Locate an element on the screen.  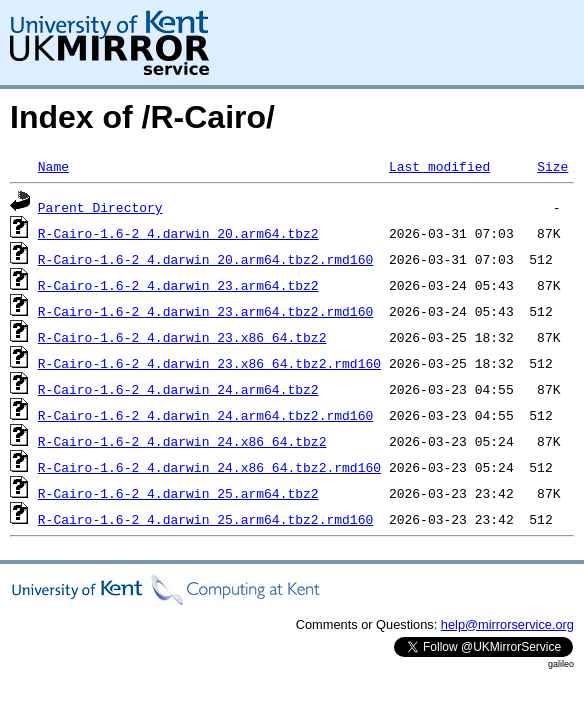
help@mirrorservice.org is located at coordinates (507, 624).